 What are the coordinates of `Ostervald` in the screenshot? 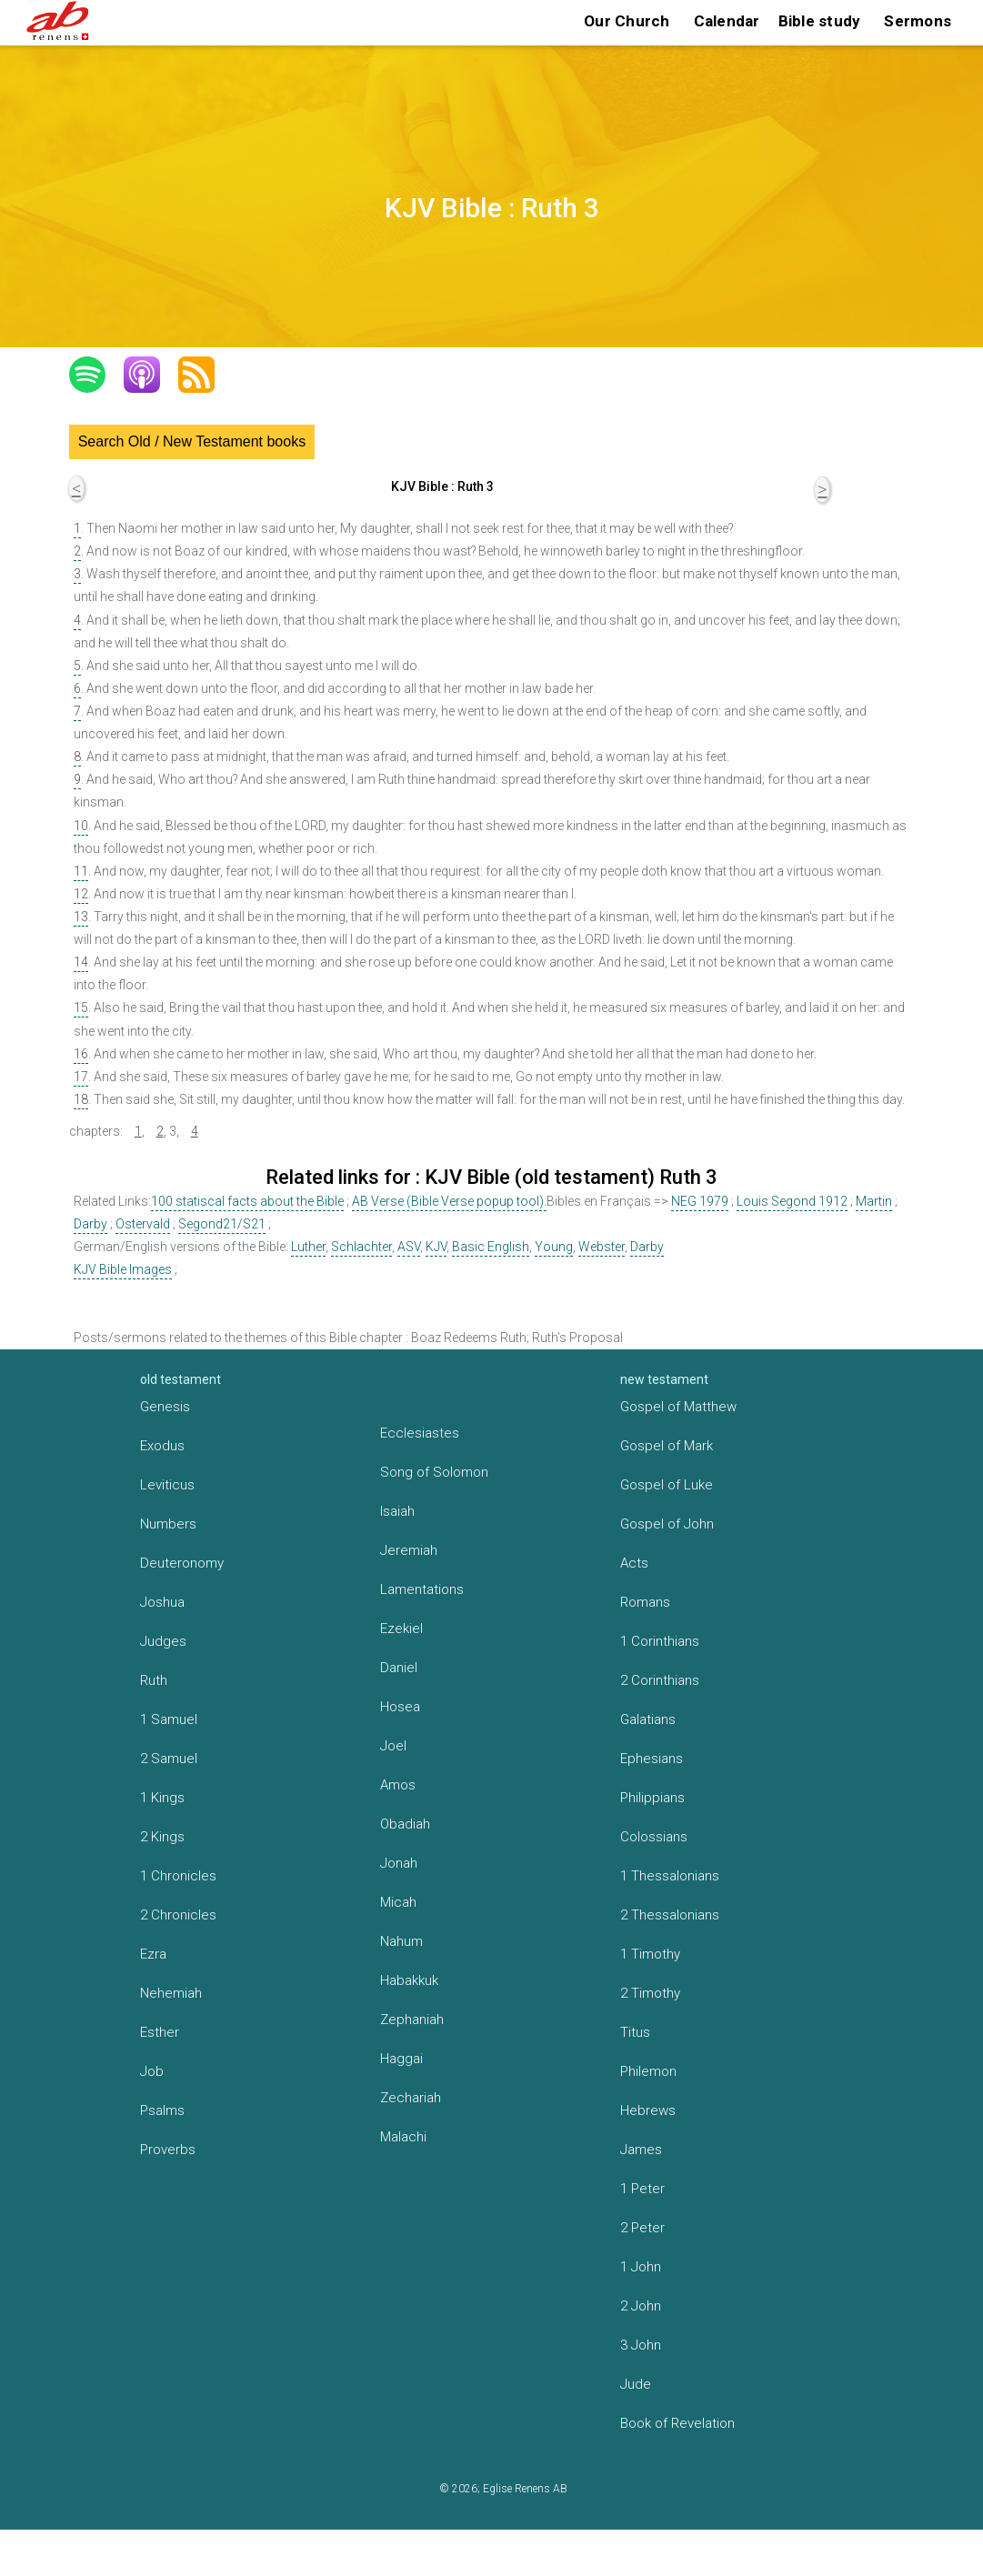 It's located at (142, 1224).